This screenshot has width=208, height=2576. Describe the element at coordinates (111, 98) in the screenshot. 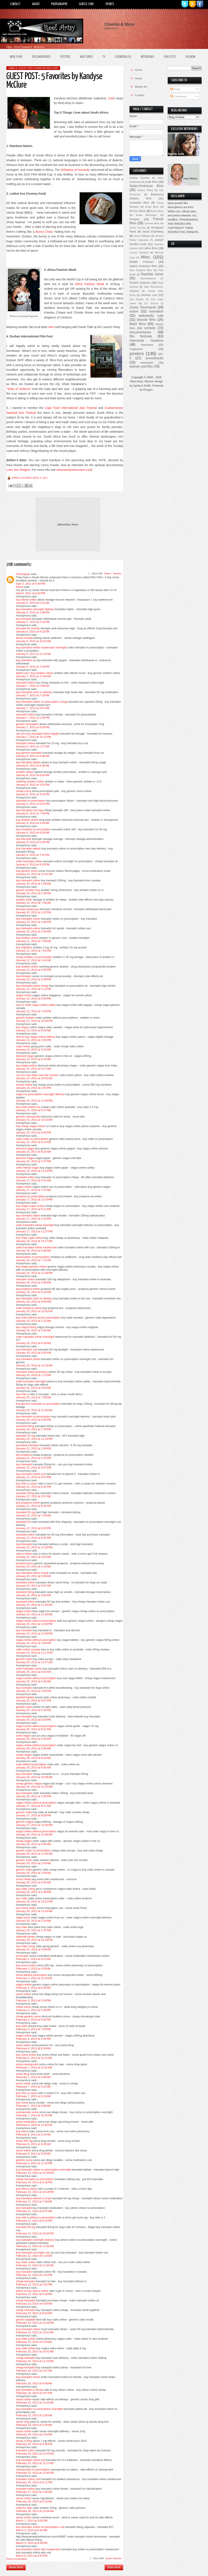

I see `Cole` at that location.